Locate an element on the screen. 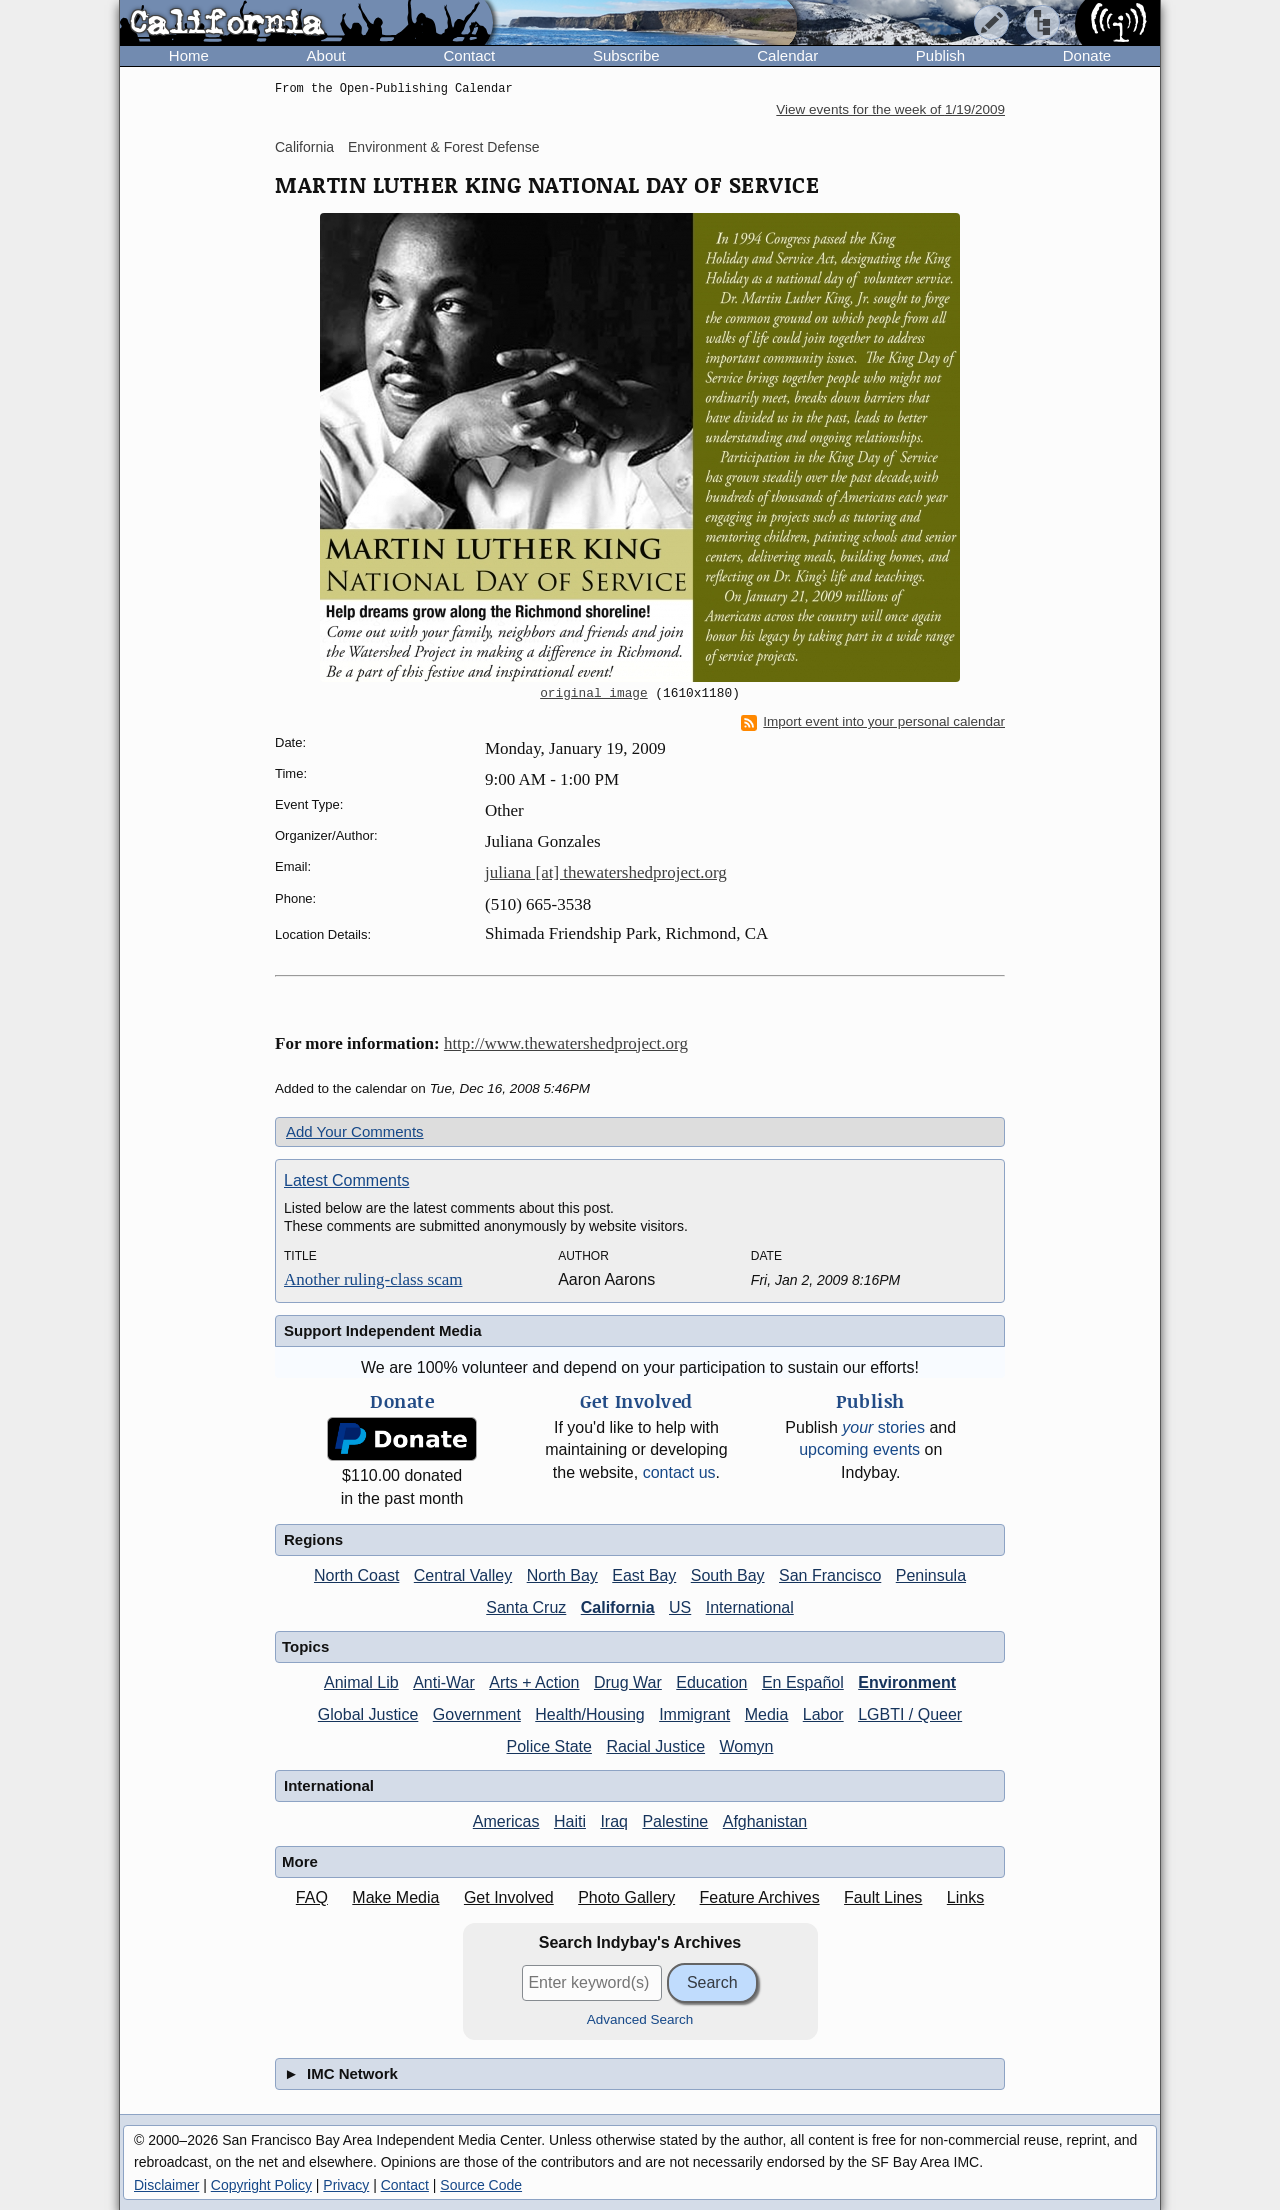  Get Involved is located at coordinates (509, 1897).